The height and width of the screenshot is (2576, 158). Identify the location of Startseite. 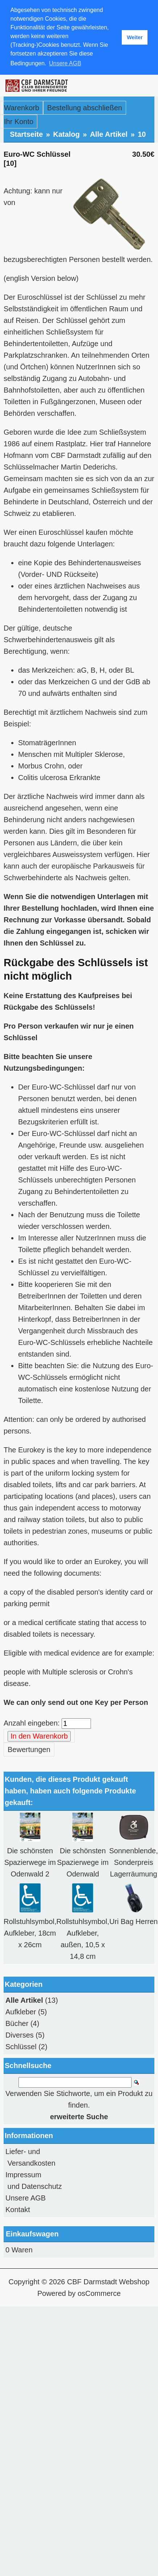
(26, 134).